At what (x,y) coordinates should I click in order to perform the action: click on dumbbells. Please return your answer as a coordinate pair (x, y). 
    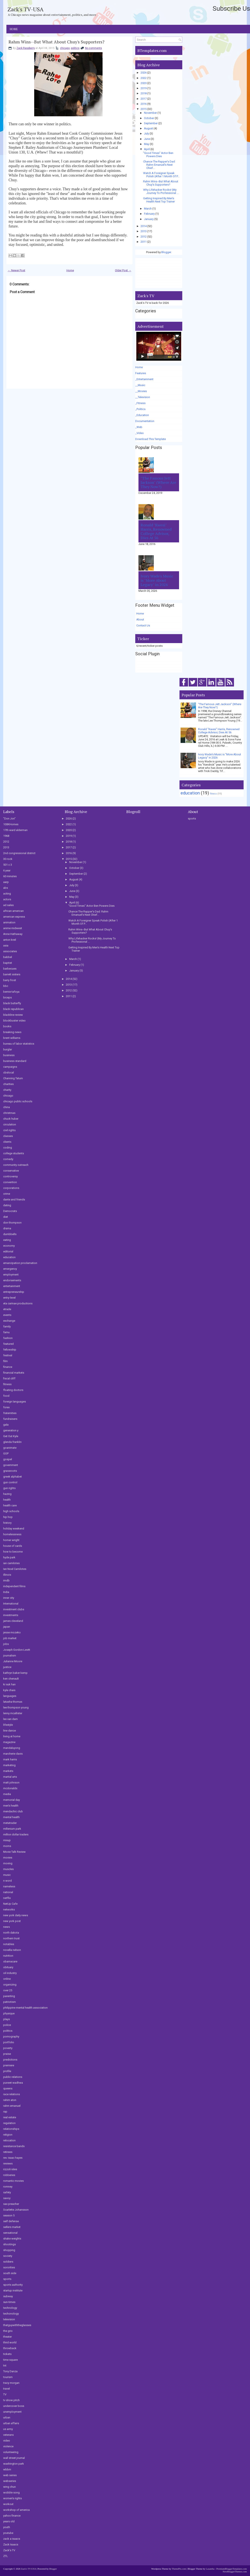
    Looking at the image, I should click on (9, 1234).